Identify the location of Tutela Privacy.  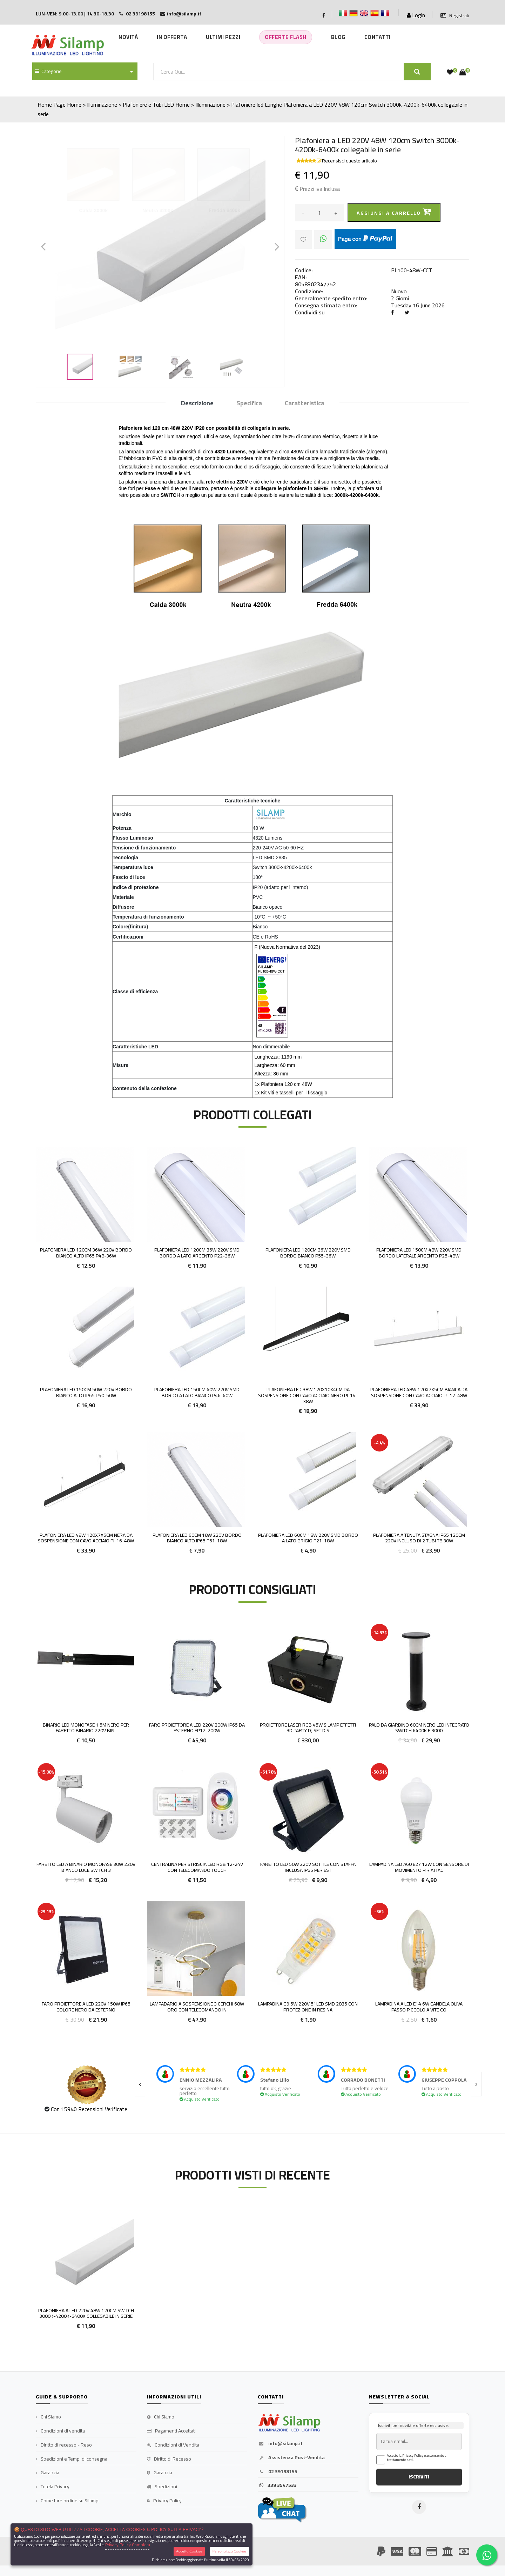
(52, 2487).